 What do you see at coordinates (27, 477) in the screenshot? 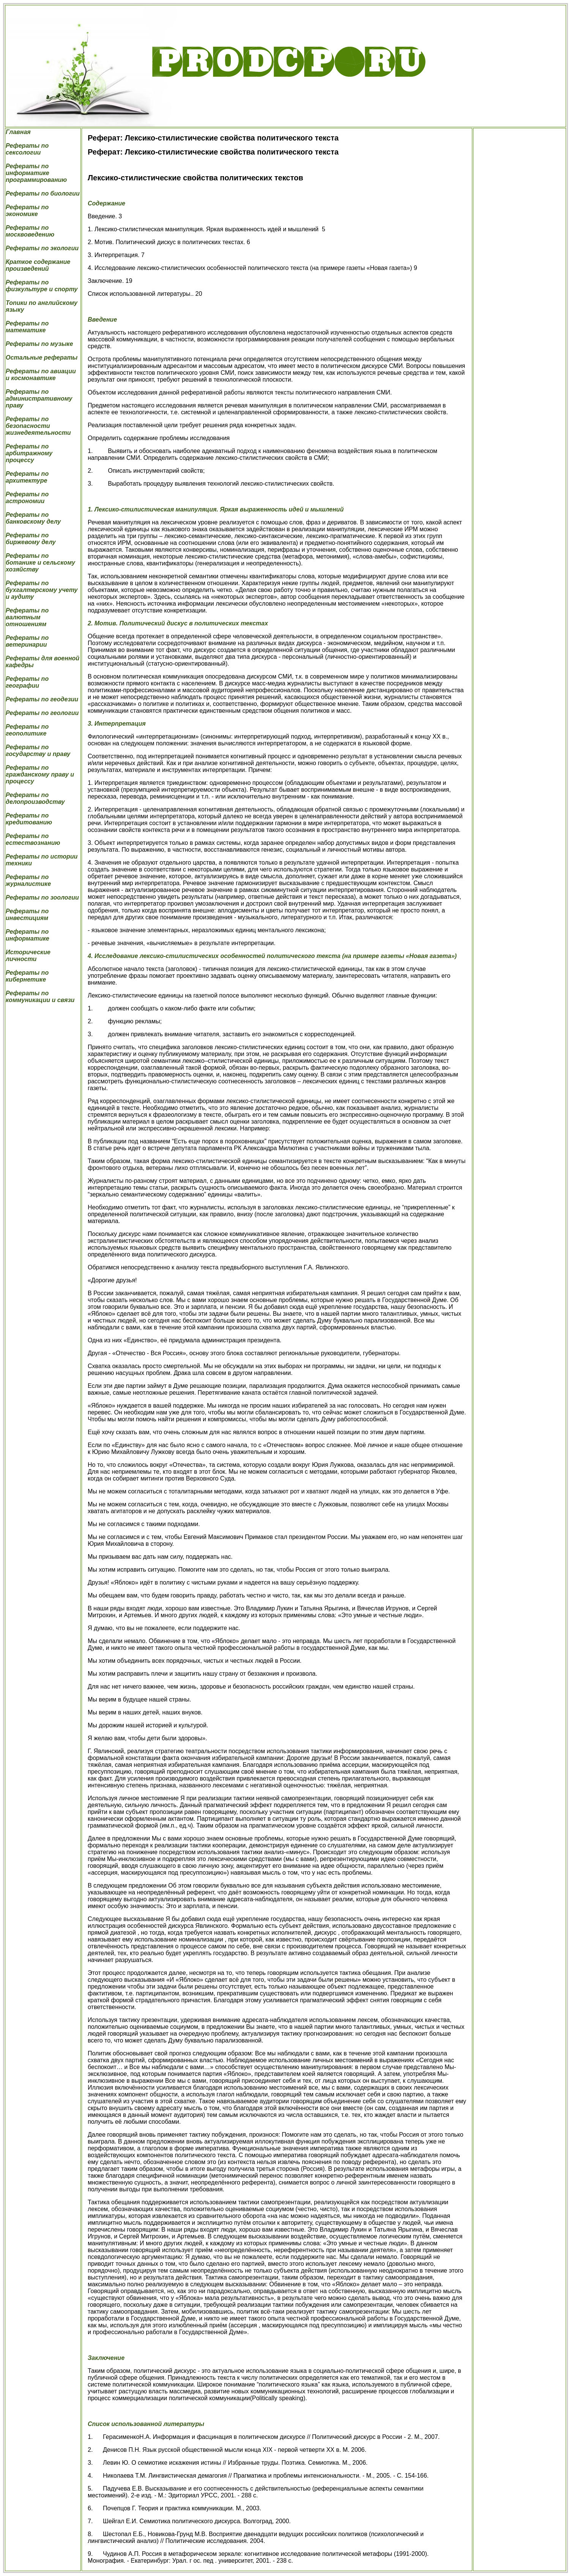
I see `Рефераты по архитектуре` at bounding box center [27, 477].